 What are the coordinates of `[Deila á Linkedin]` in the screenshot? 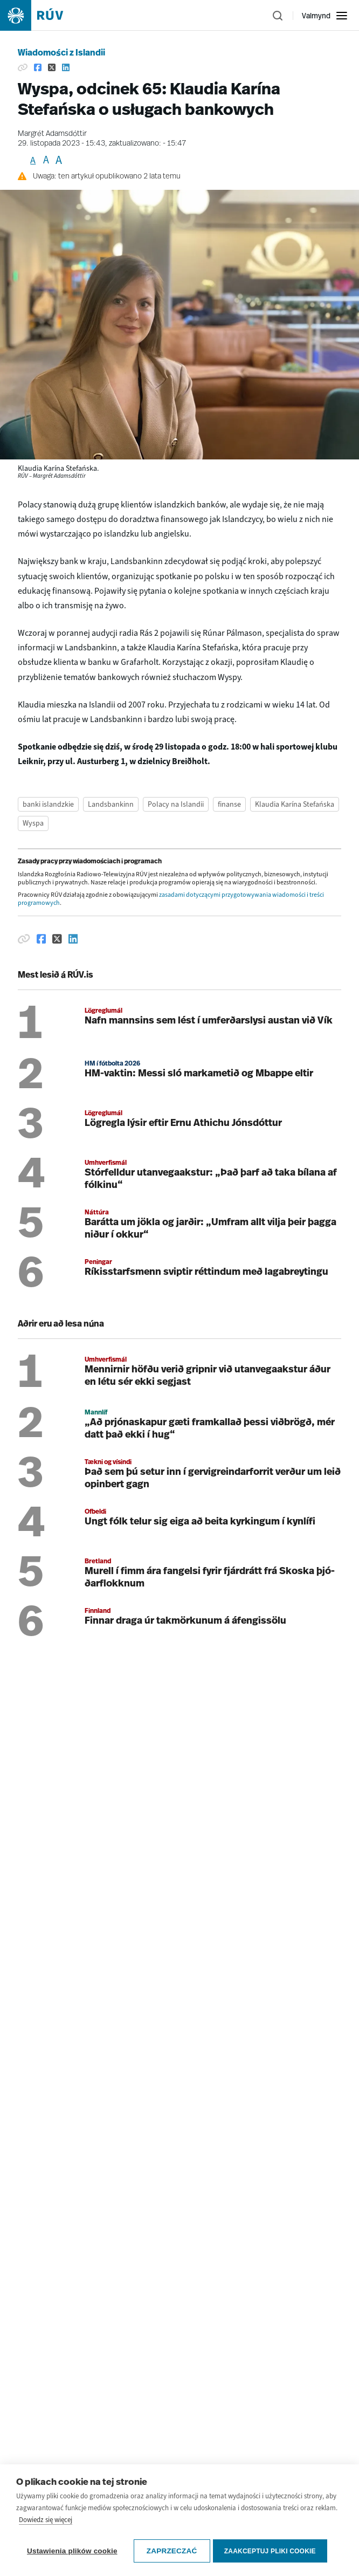 It's located at (73, 938).